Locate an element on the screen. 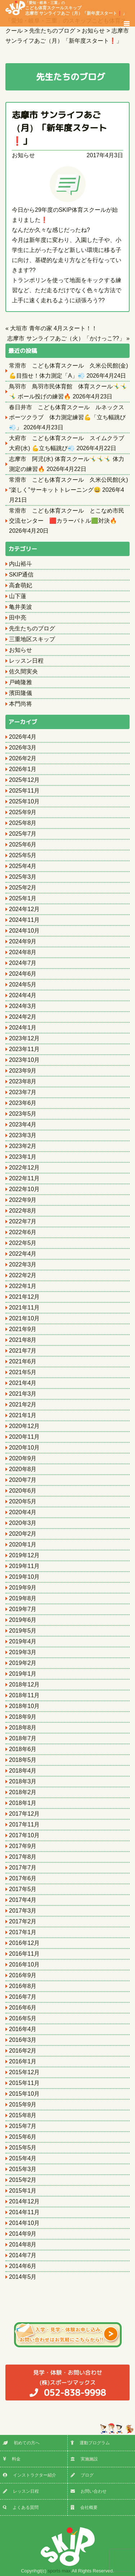 This screenshot has width=135, height=2576. 2021年1月 is located at coordinates (23, 1415).